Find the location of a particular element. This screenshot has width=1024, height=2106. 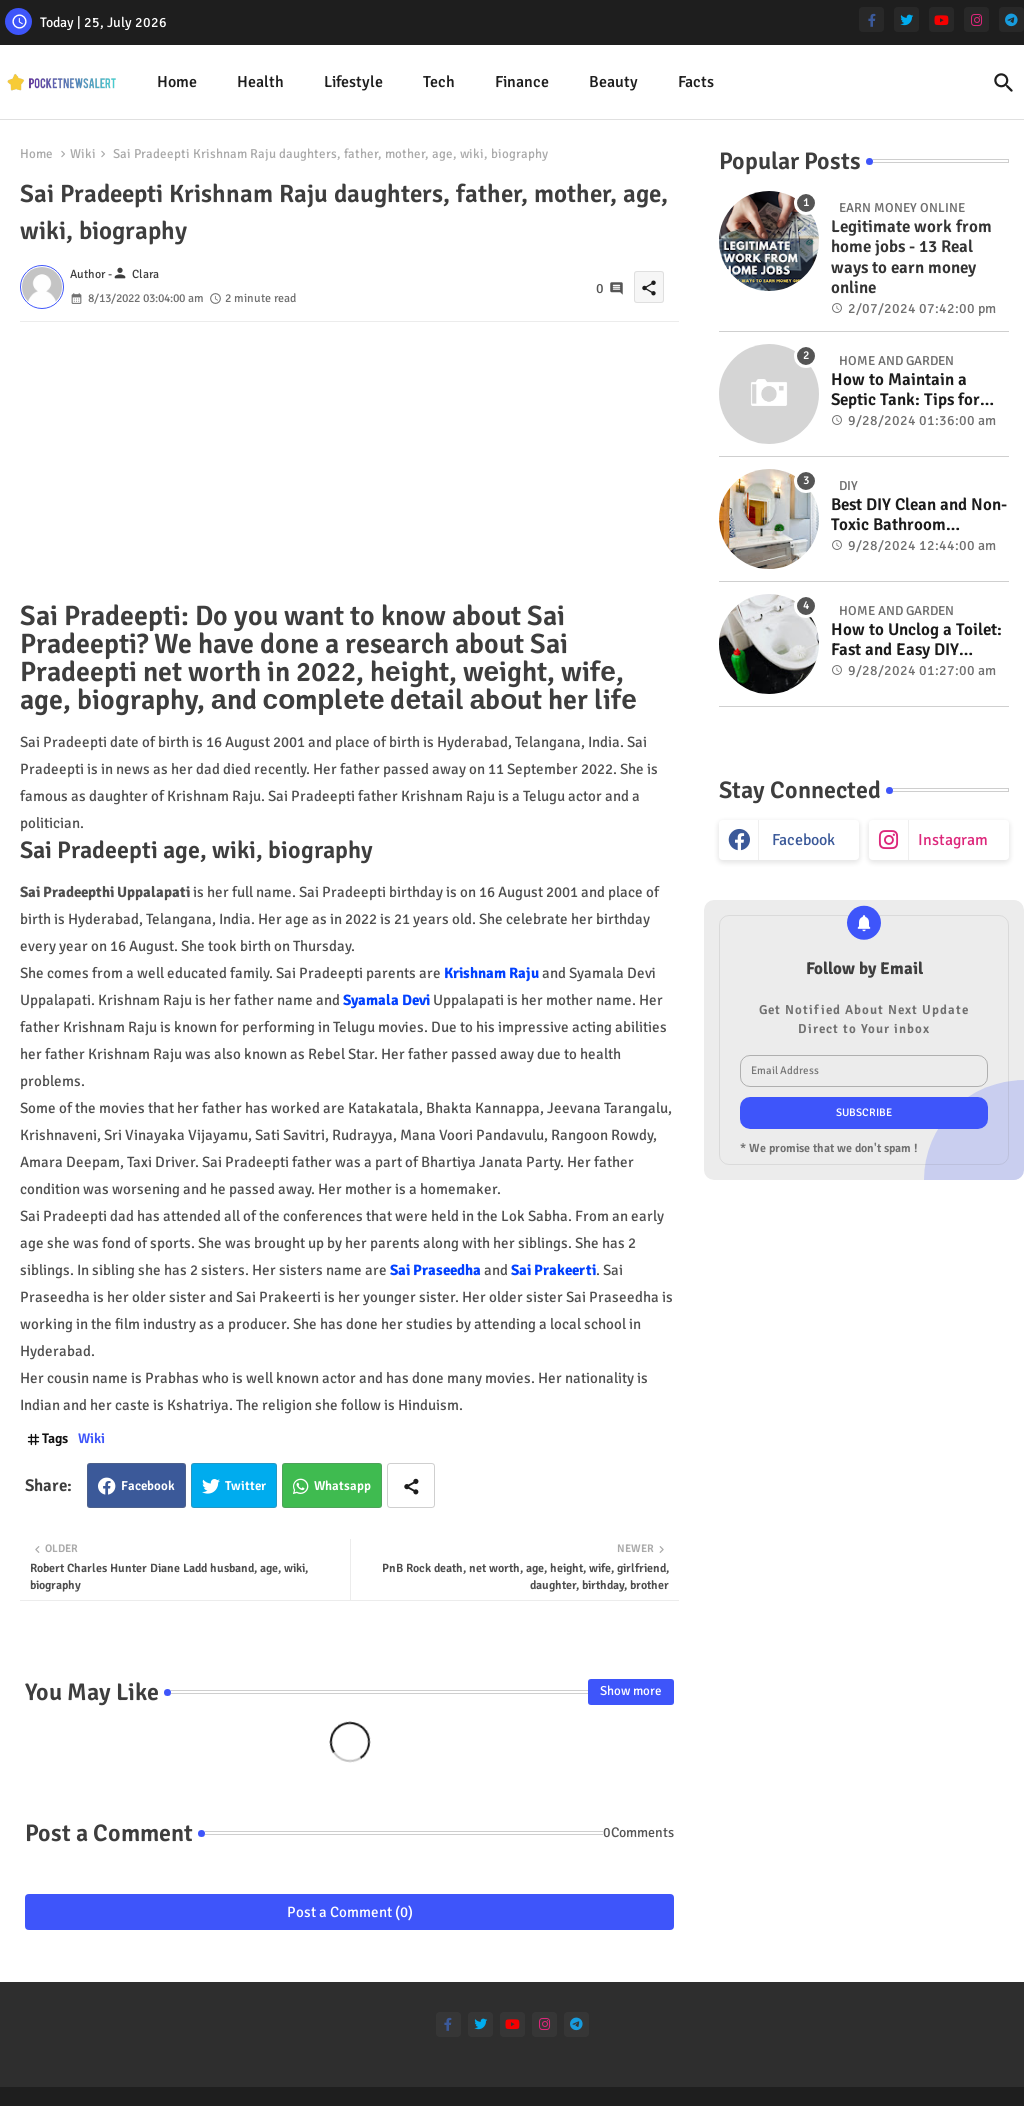

[Advertisement] is located at coordinates (349, 462).